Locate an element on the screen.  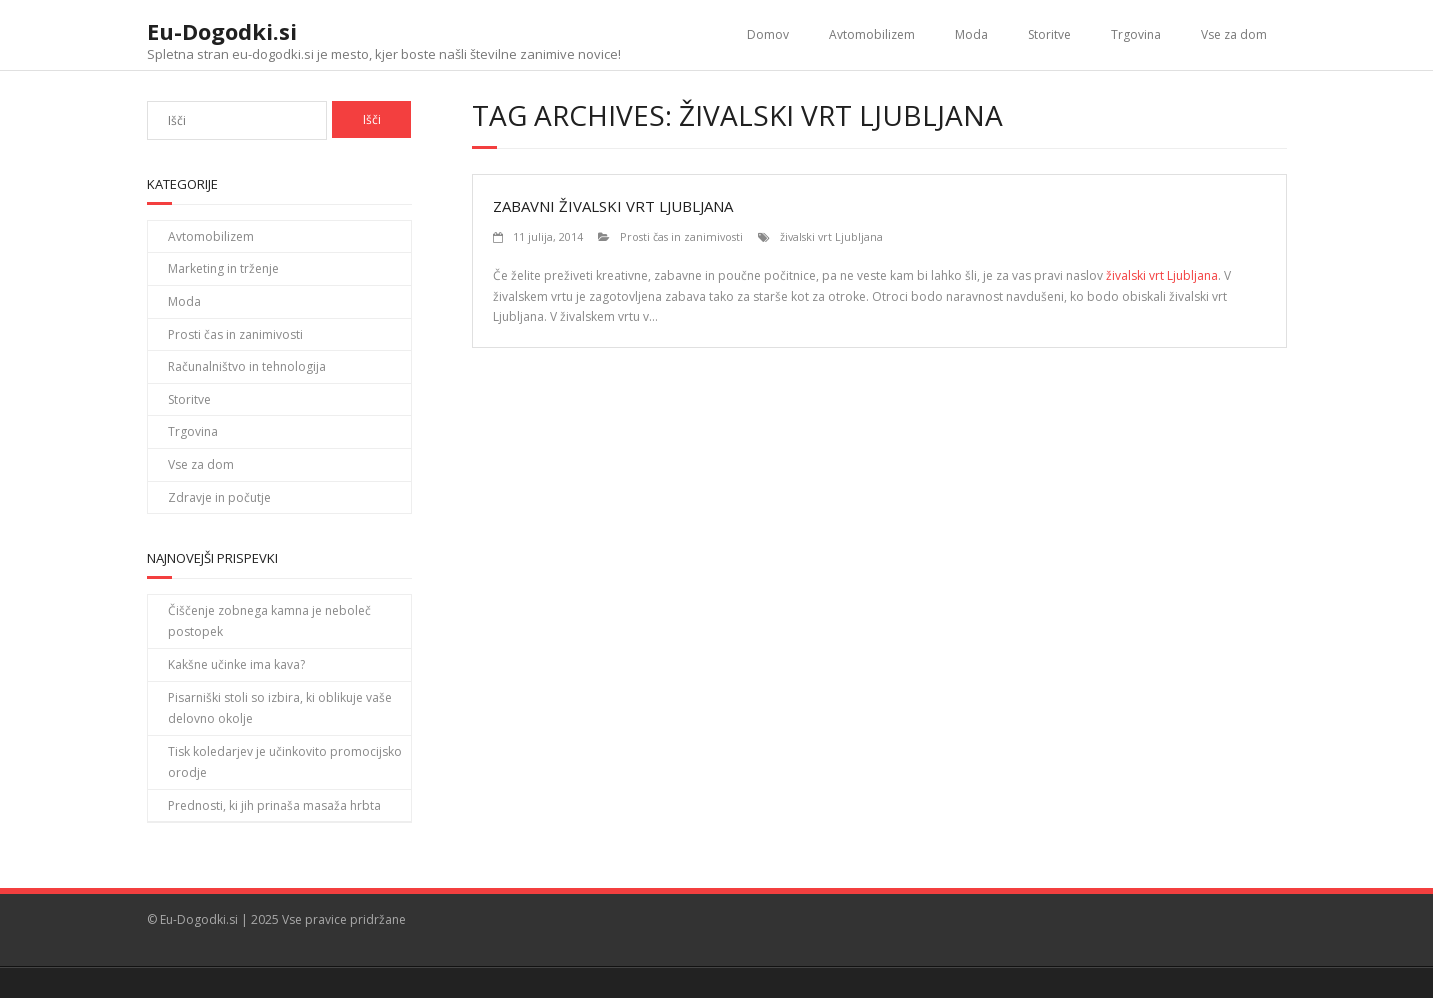
Moda is located at coordinates (971, 34).